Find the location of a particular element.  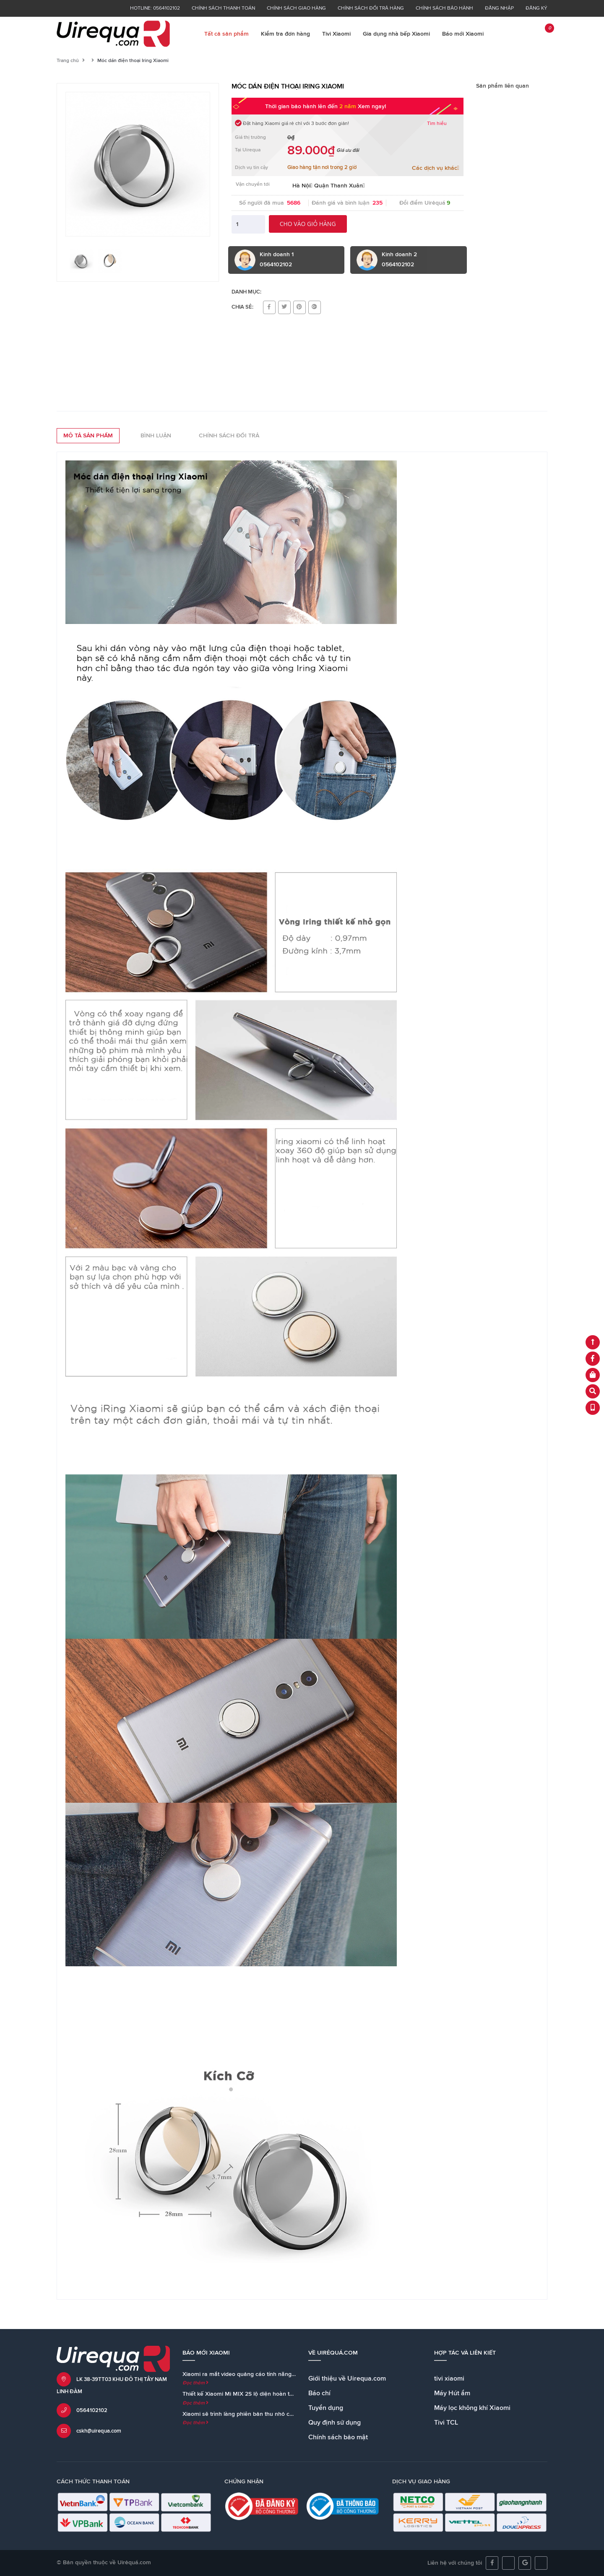

Cho vào giỏ hàng is located at coordinates (308, 224).